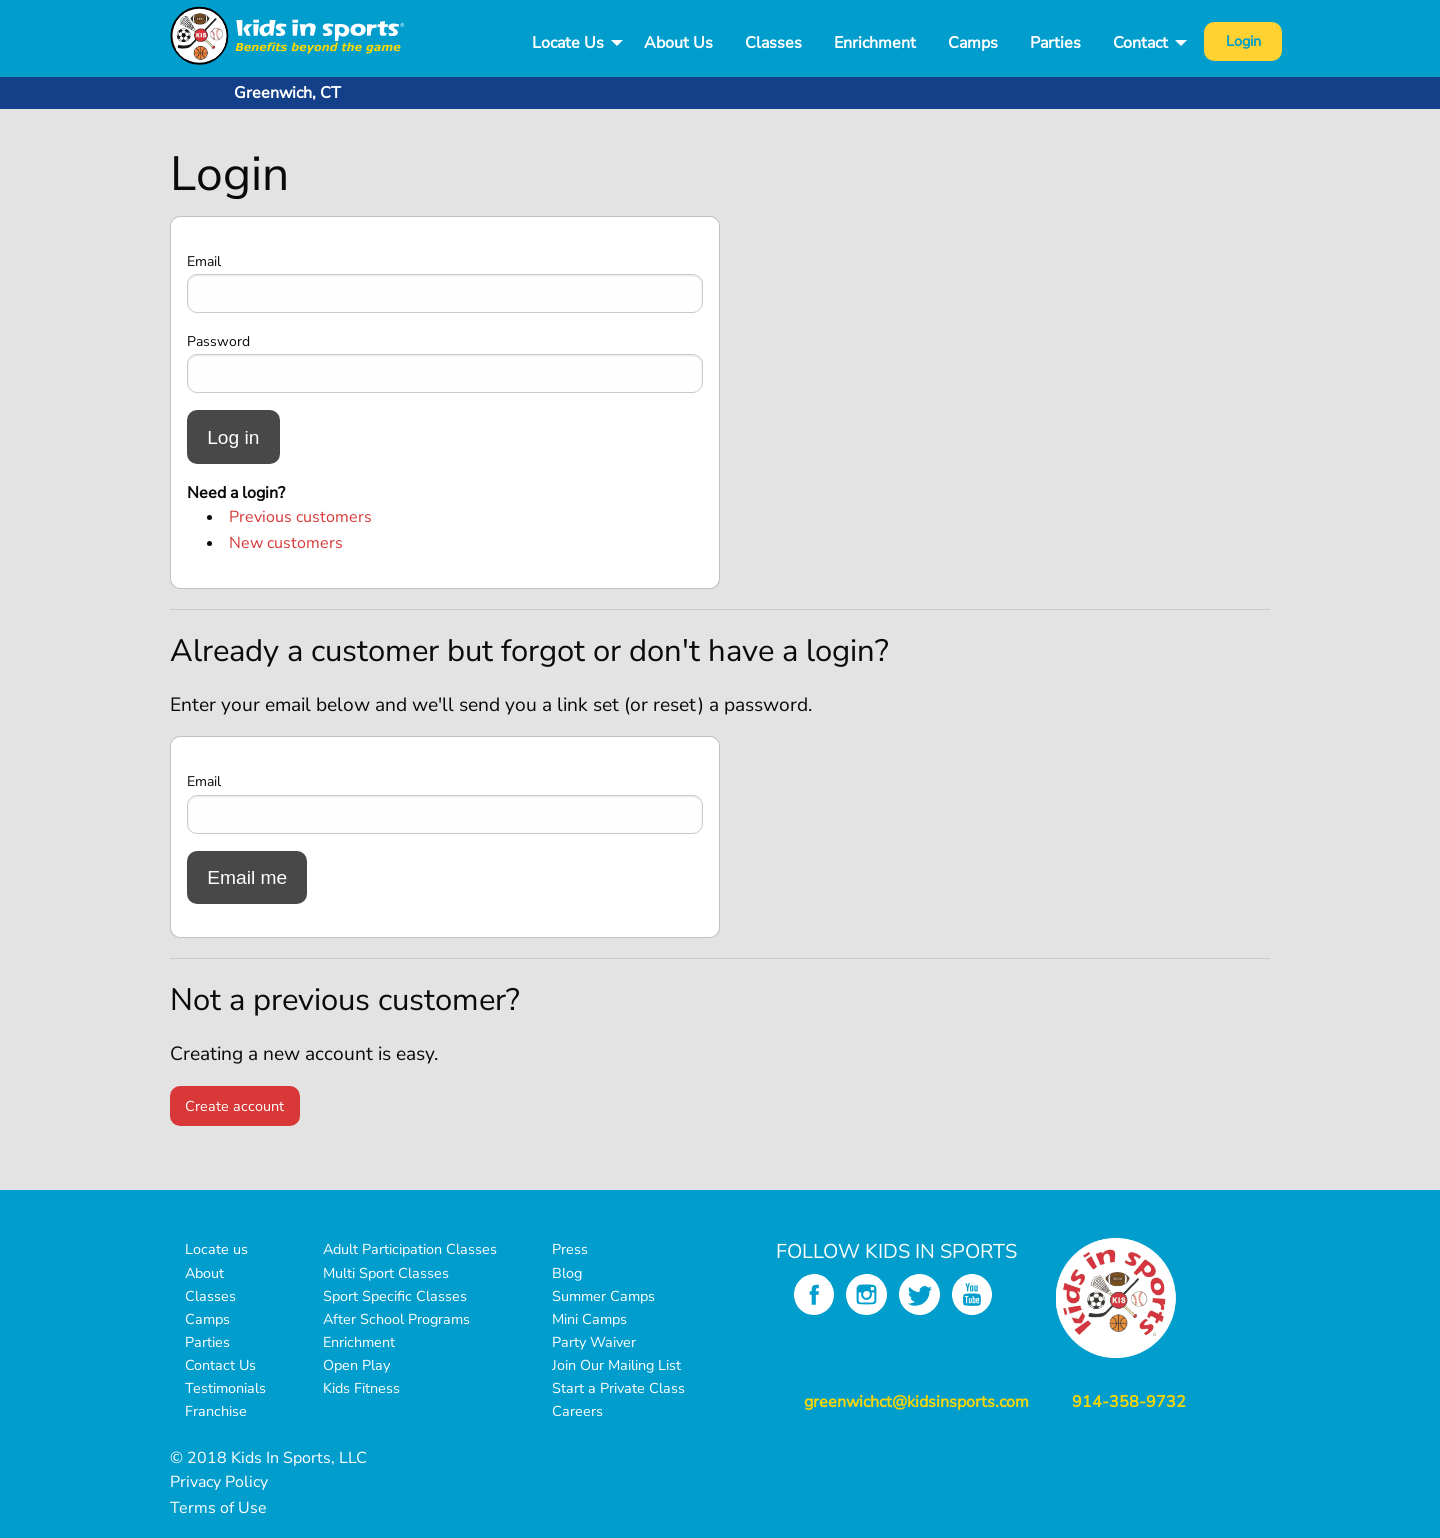 The height and width of the screenshot is (1538, 1440). What do you see at coordinates (216, 1249) in the screenshot?
I see `Locate us` at bounding box center [216, 1249].